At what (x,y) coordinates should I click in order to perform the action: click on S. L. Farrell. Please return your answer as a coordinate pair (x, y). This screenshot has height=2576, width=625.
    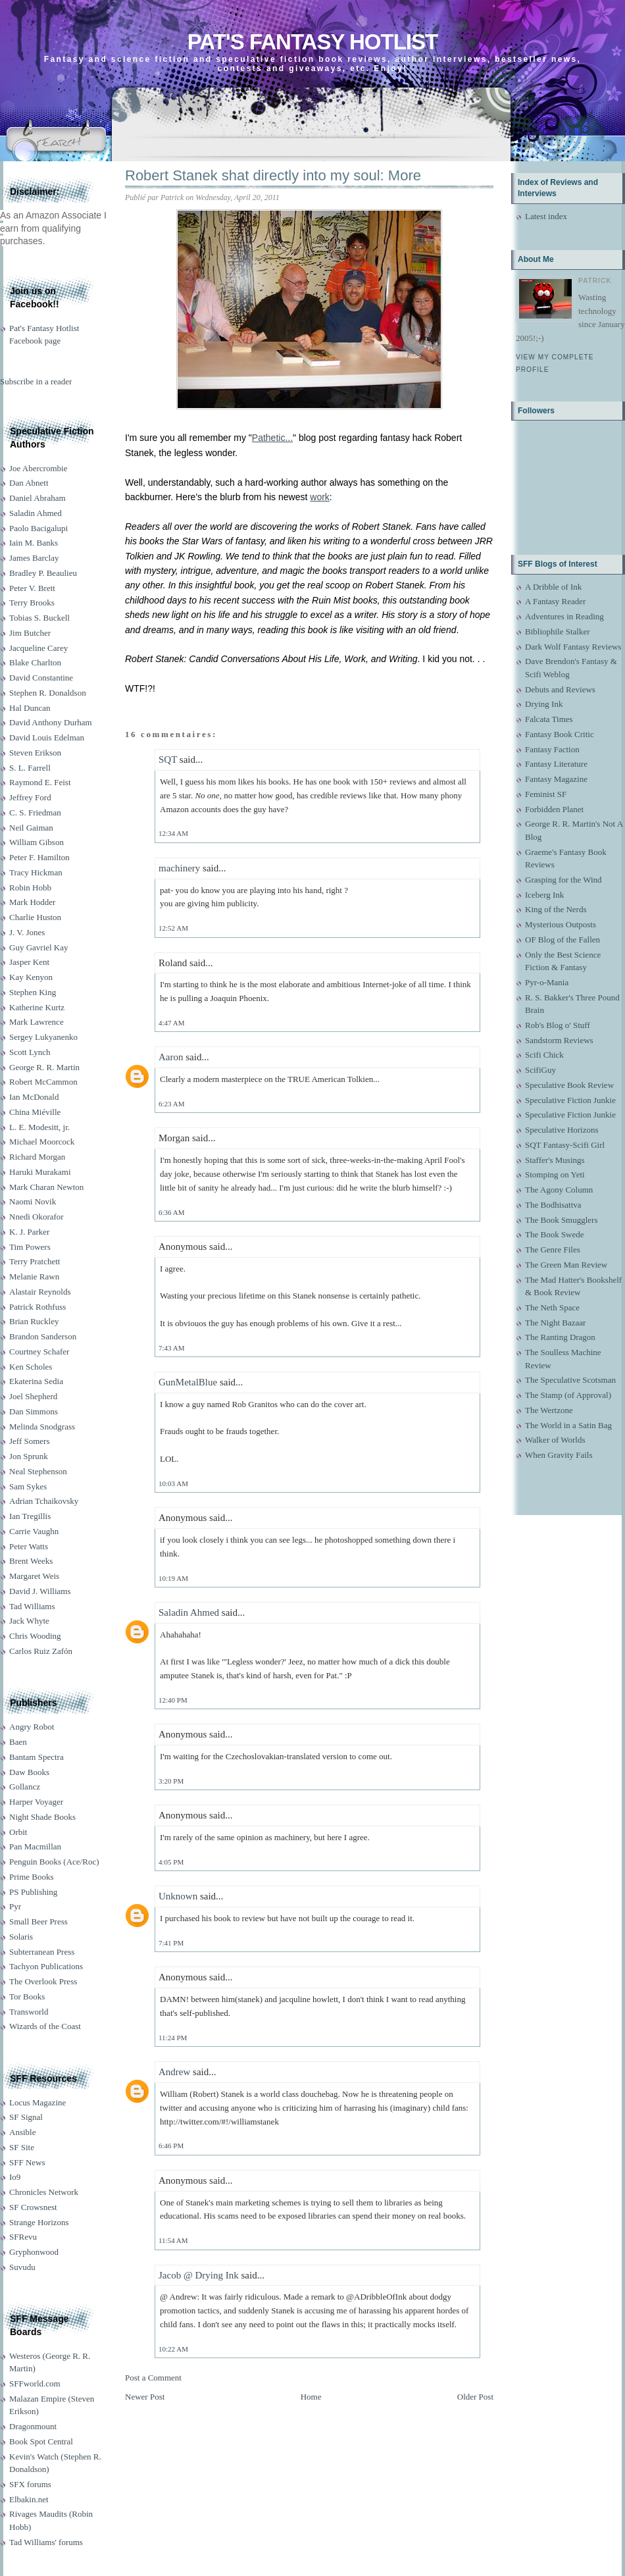
    Looking at the image, I should click on (30, 768).